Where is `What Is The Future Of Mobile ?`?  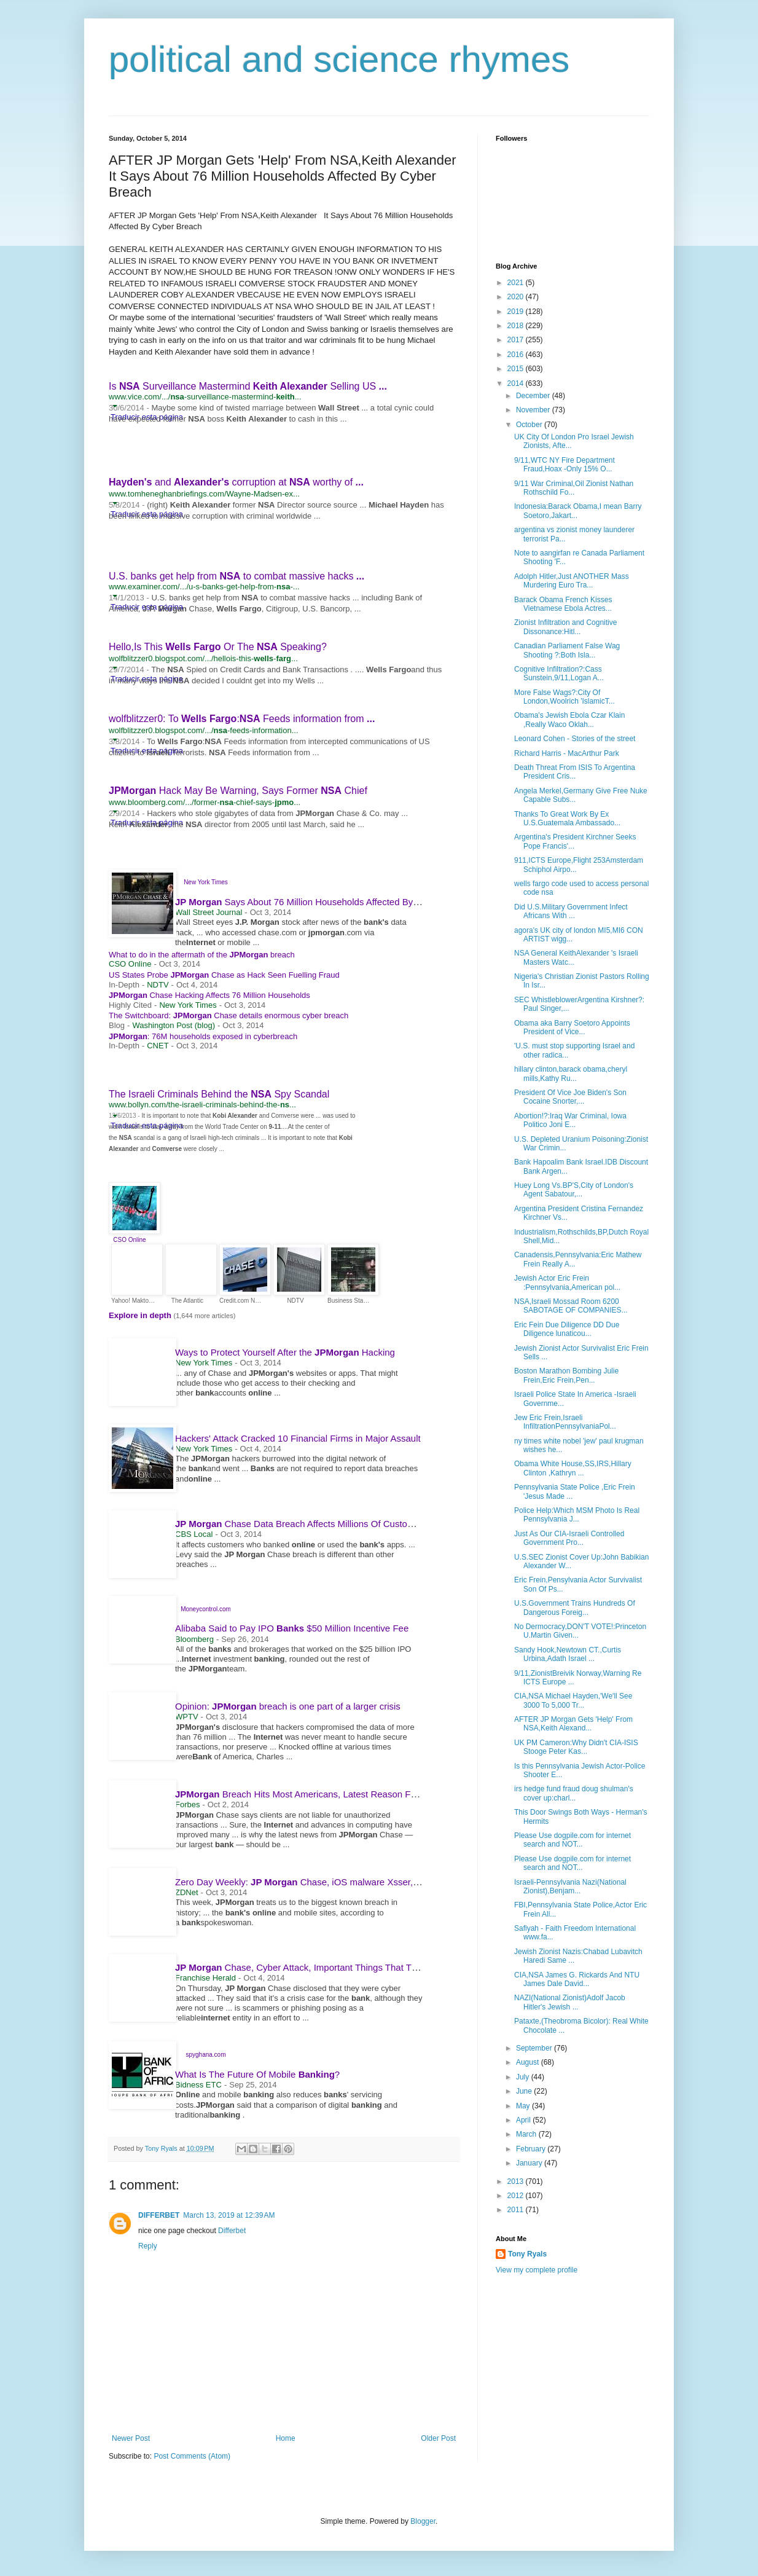 What Is The Future Of Mobile ? is located at coordinates (257, 2074).